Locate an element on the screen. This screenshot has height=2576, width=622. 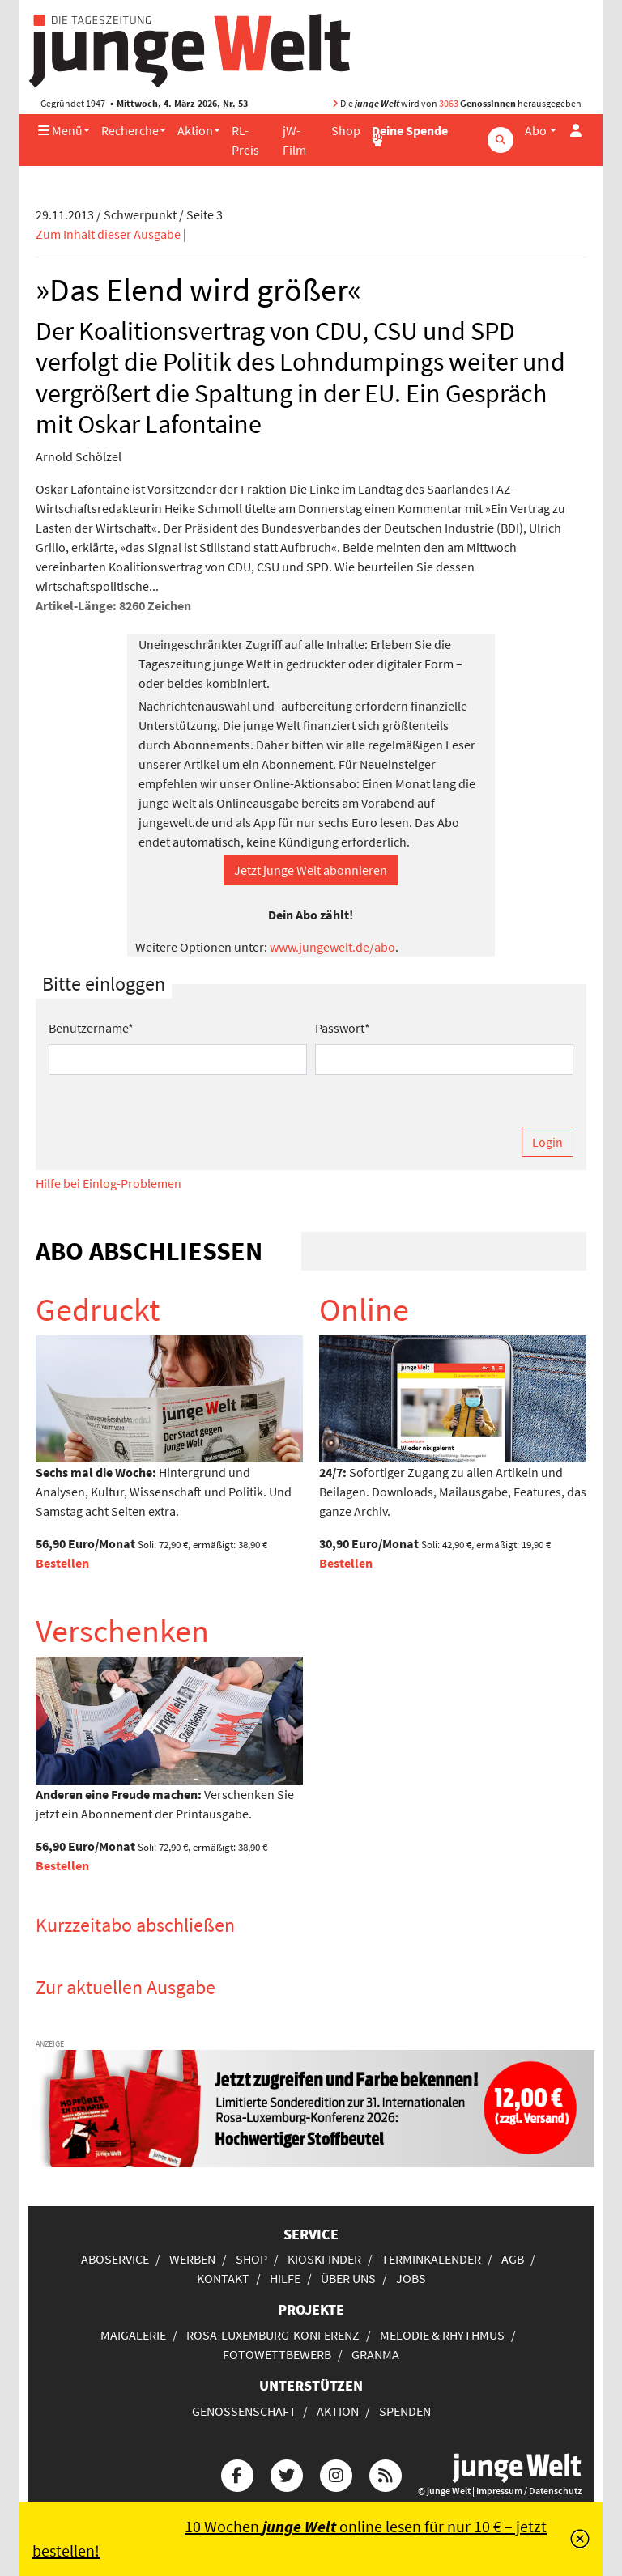
Melodie & Rhythmus is located at coordinates (442, 2335).